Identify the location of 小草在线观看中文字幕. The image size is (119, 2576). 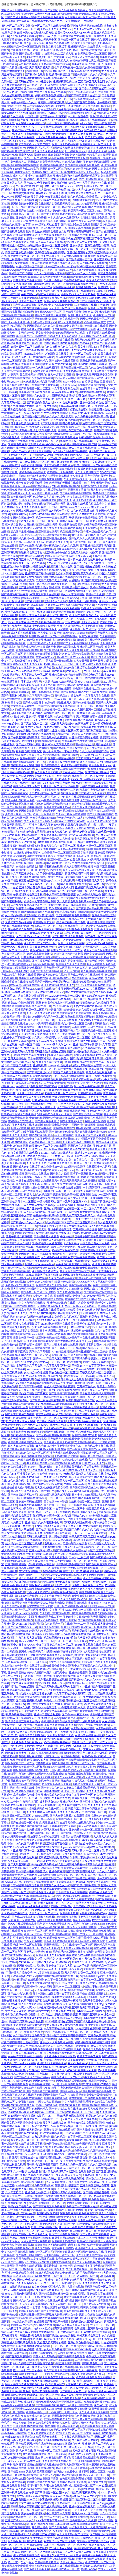
(71, 36).